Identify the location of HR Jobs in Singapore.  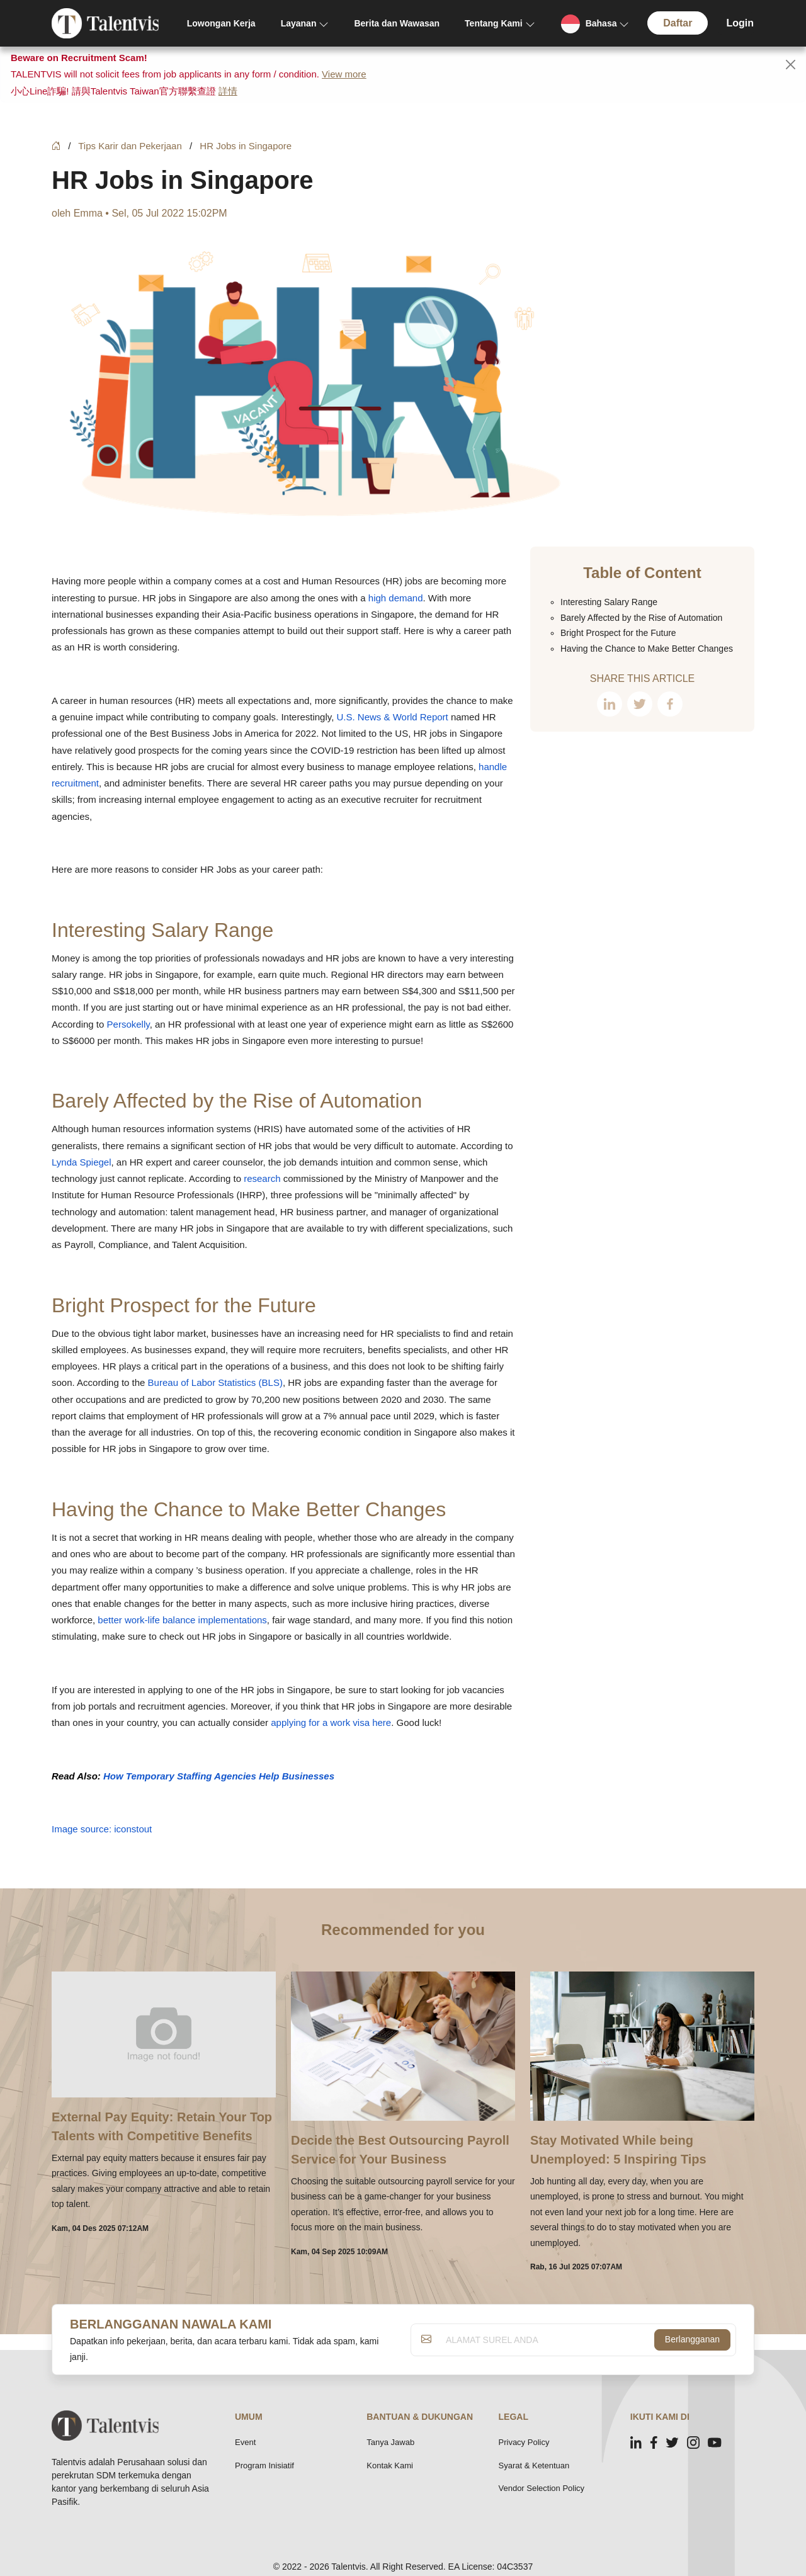
(246, 145).